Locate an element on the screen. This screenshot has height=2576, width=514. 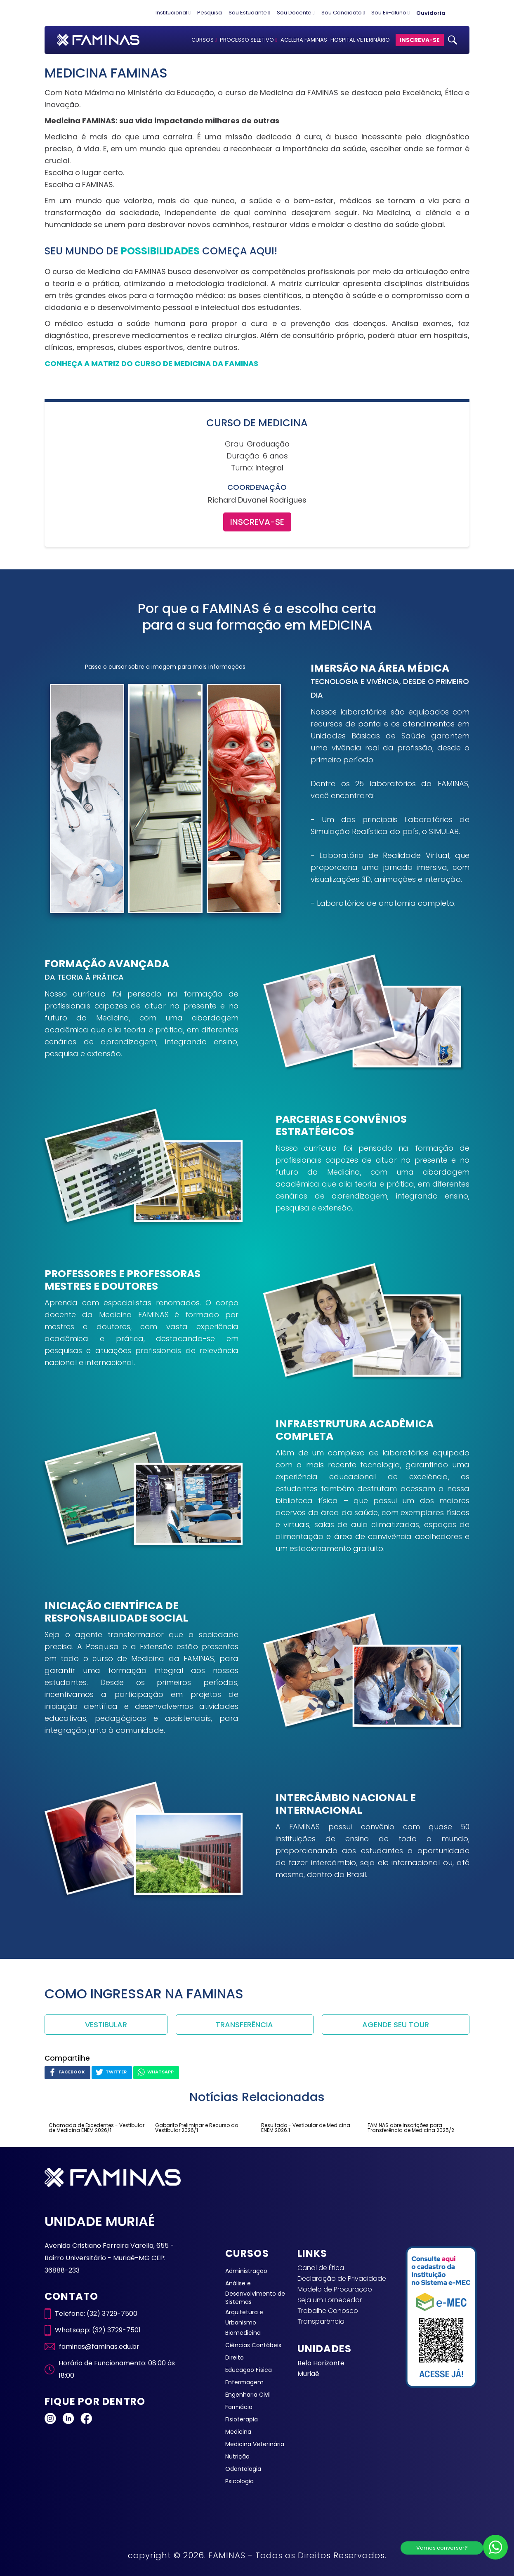
Psicologia is located at coordinates (239, 2481).